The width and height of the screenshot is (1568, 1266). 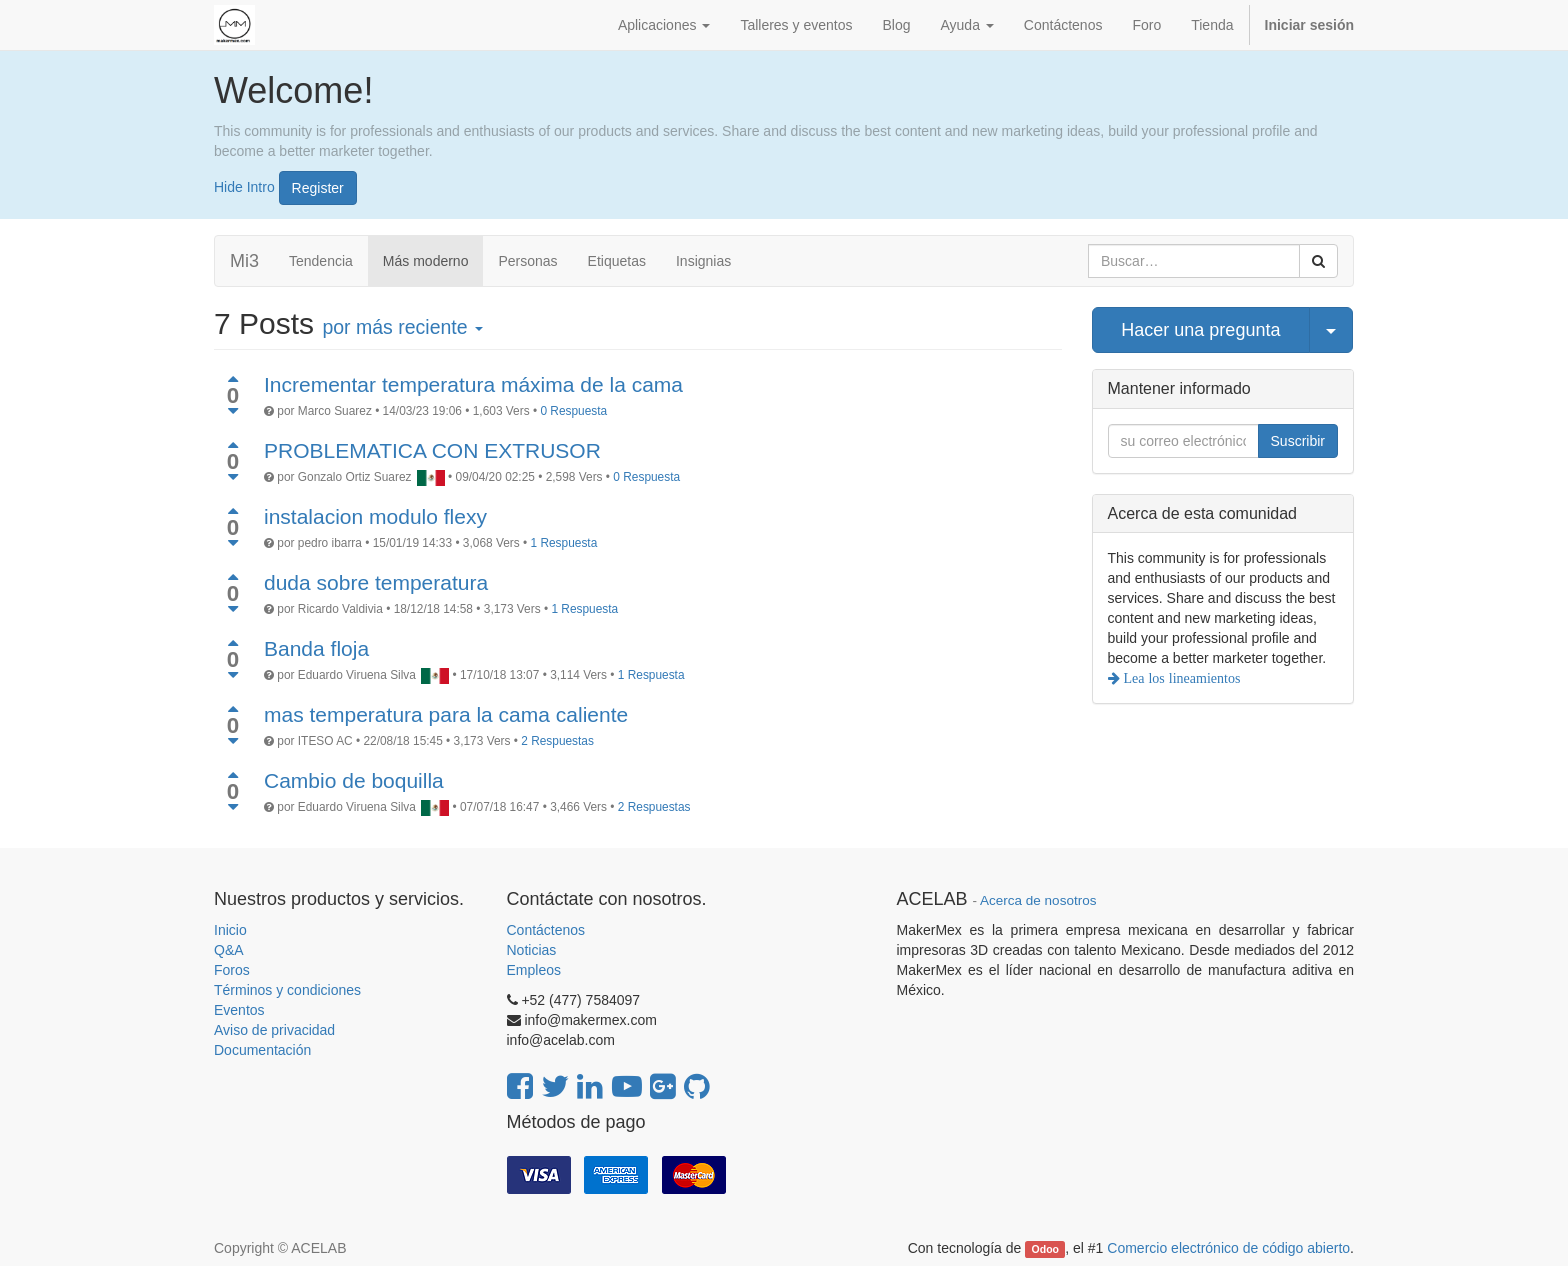 What do you see at coordinates (232, 970) in the screenshot?
I see `Foros` at bounding box center [232, 970].